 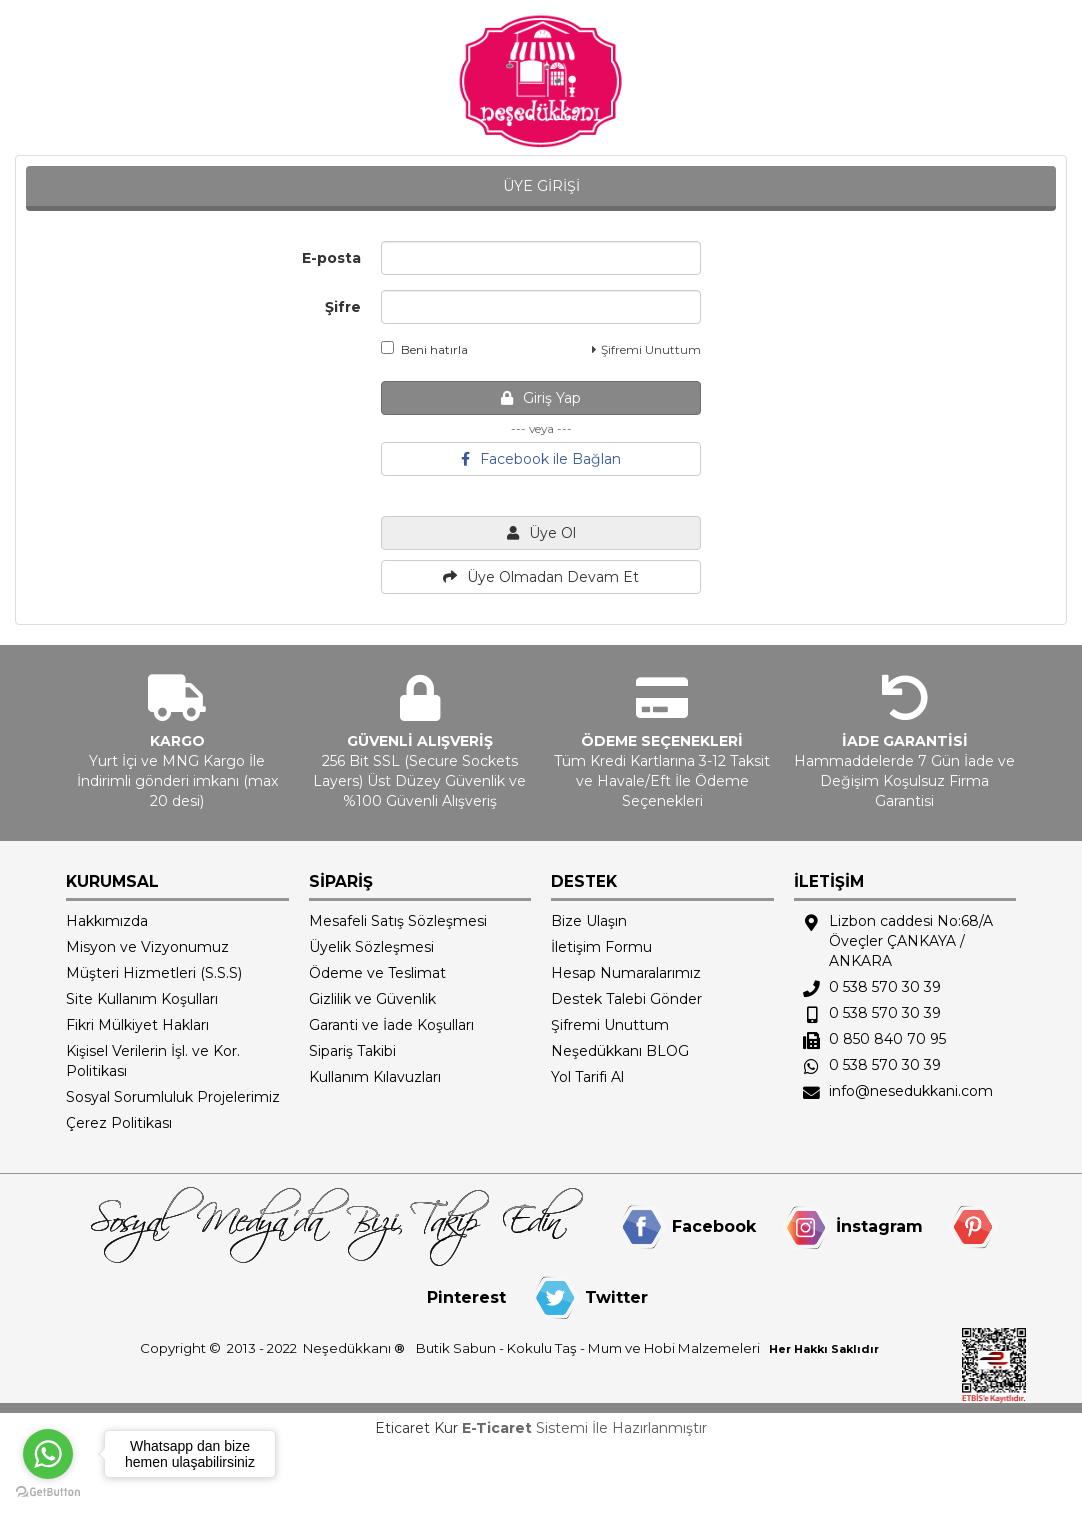 I want to click on [Go to whatsapp], so click(x=48, y=1454).